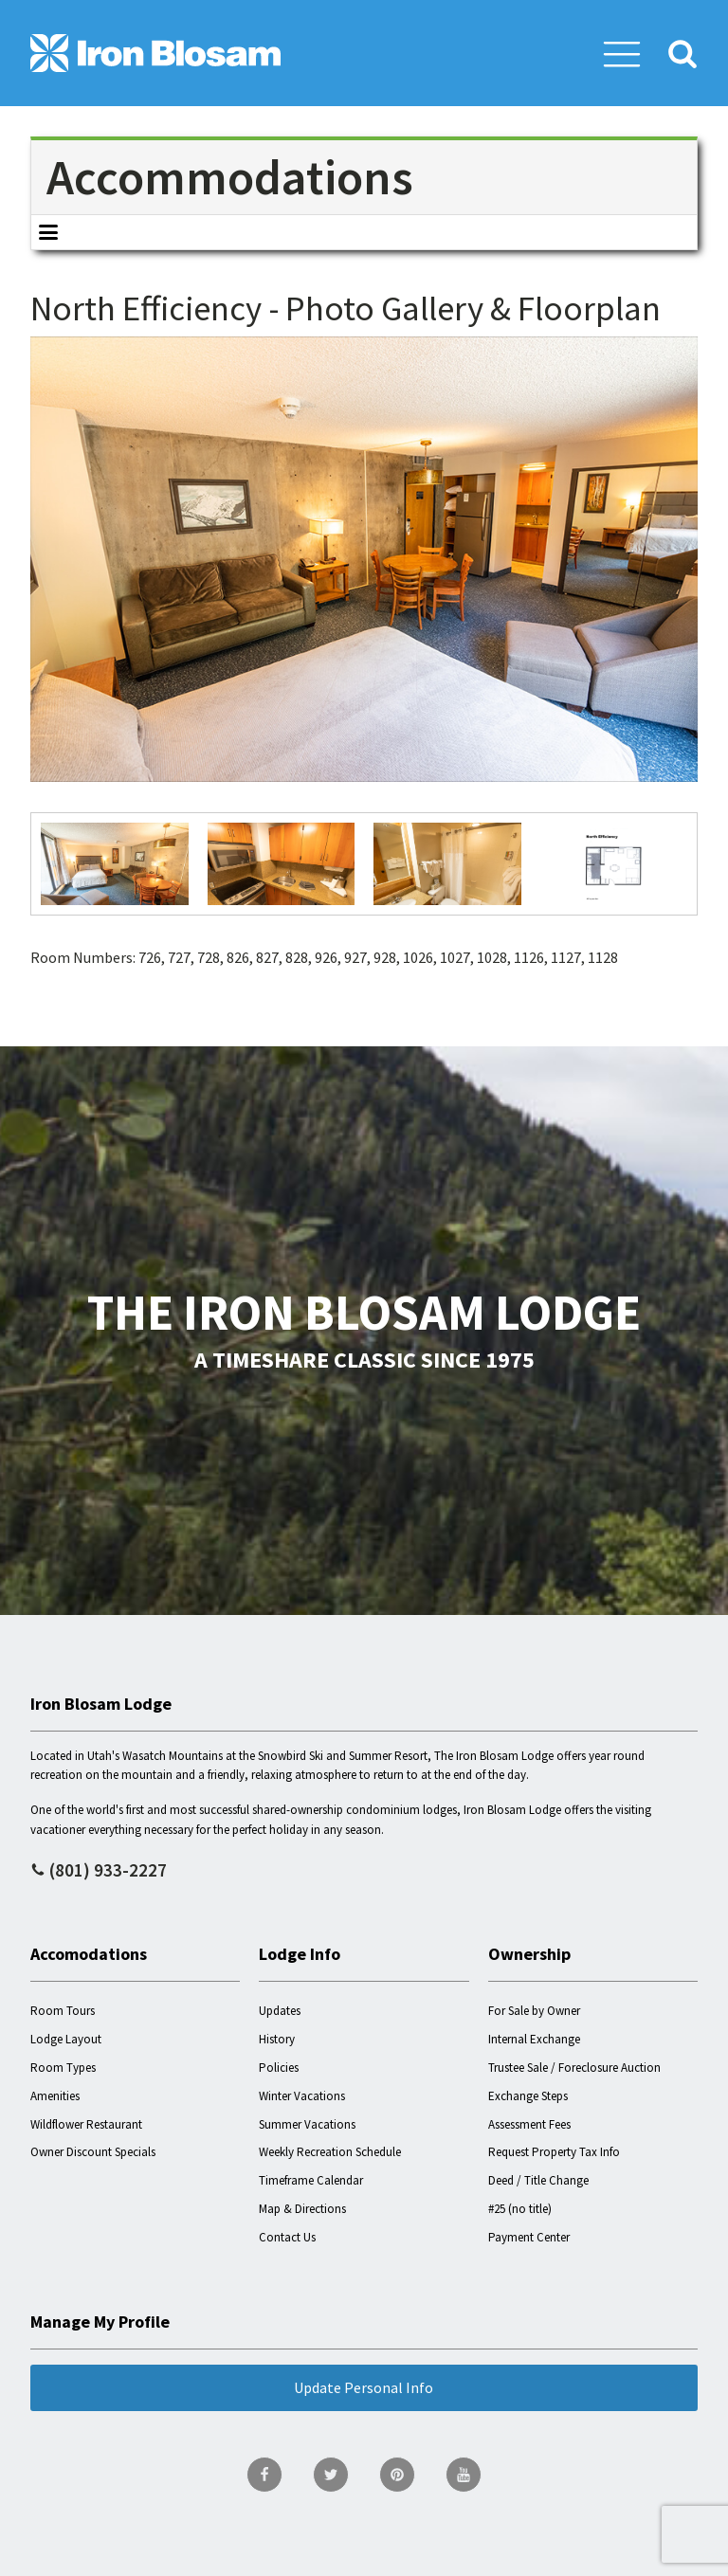 This screenshot has width=728, height=2576. Describe the element at coordinates (62, 2011) in the screenshot. I see `Room Tours` at that location.